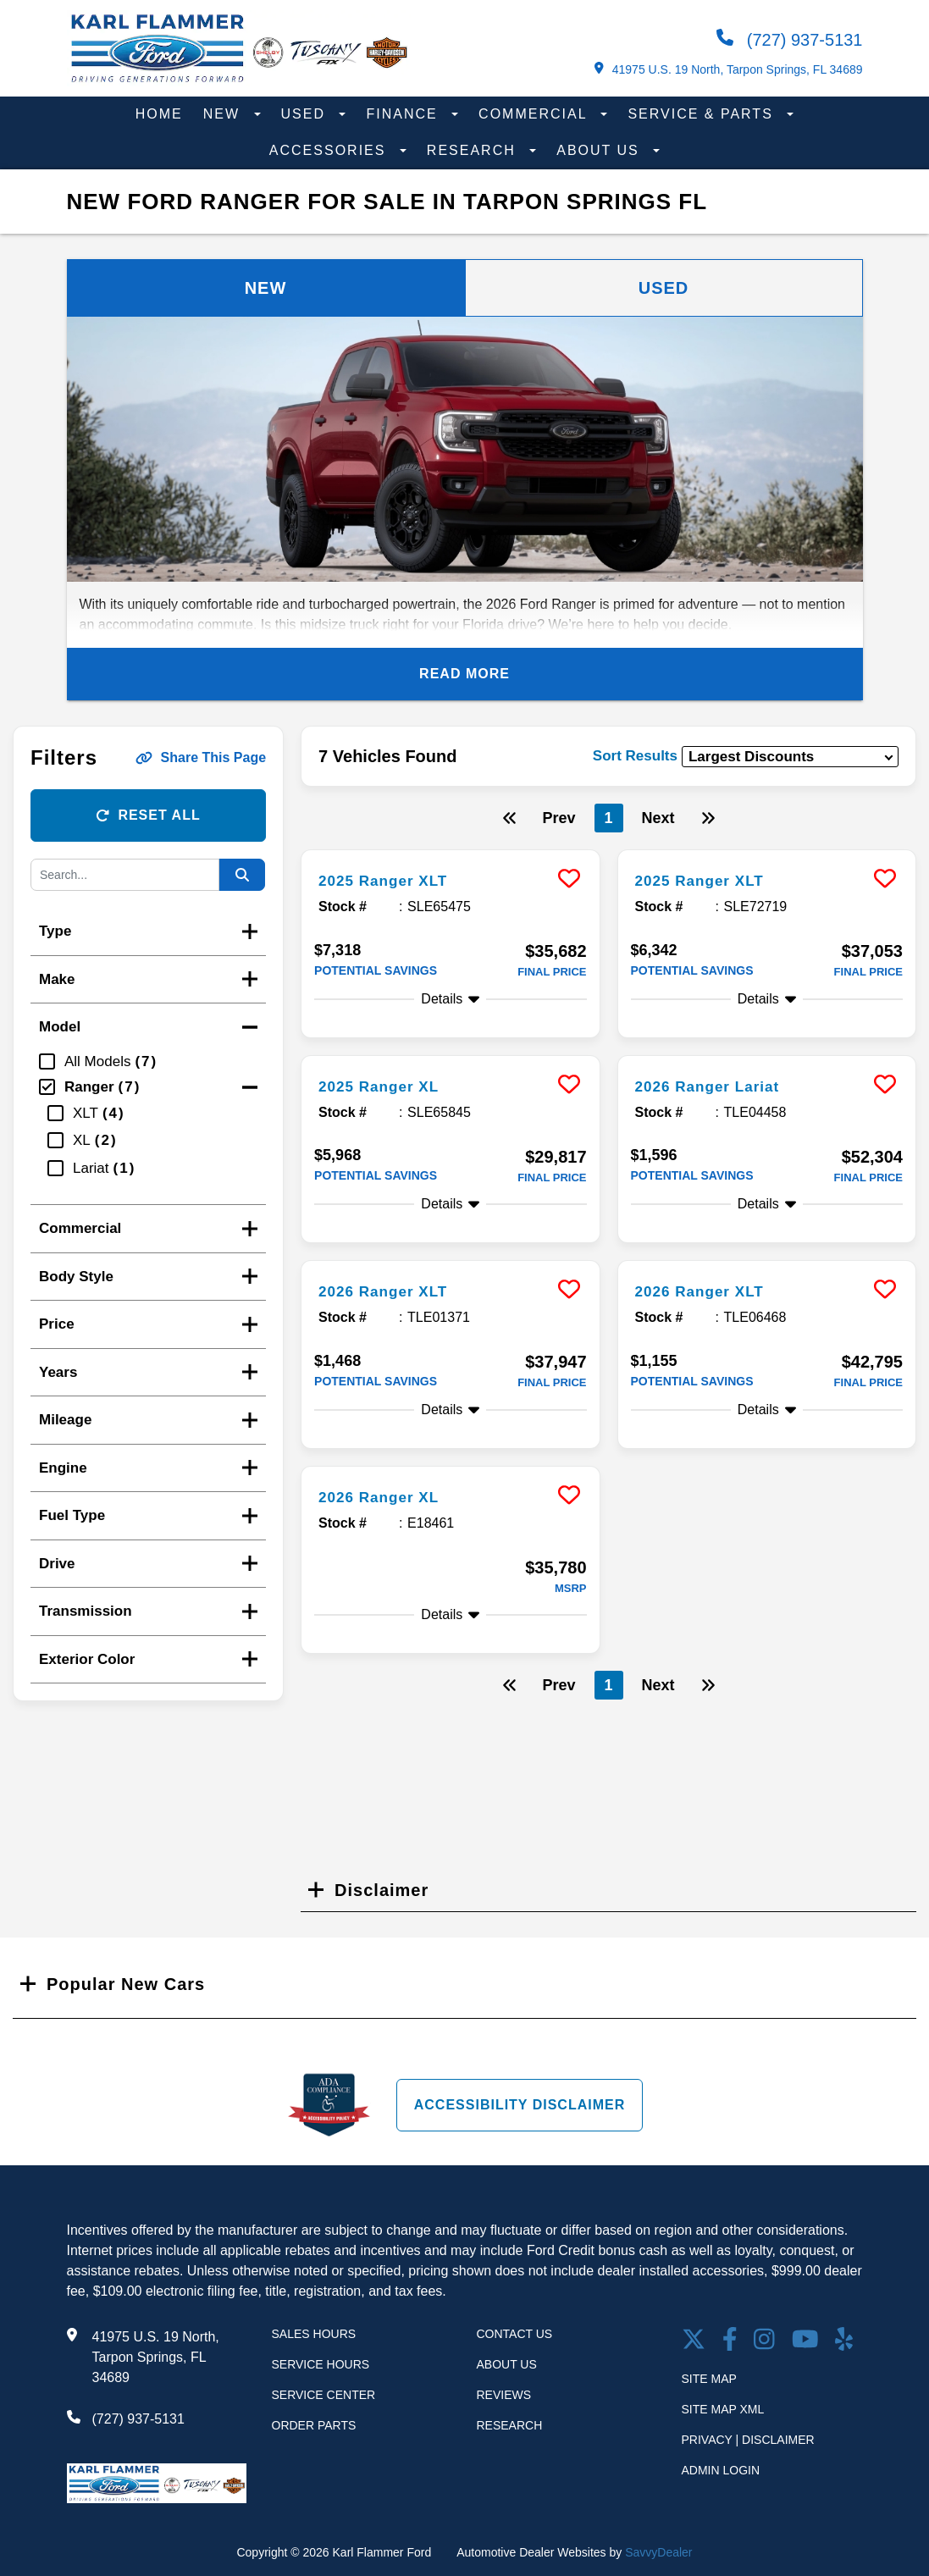 The image size is (929, 2576). What do you see at coordinates (535, 114) in the screenshot?
I see `Commercial` at bounding box center [535, 114].